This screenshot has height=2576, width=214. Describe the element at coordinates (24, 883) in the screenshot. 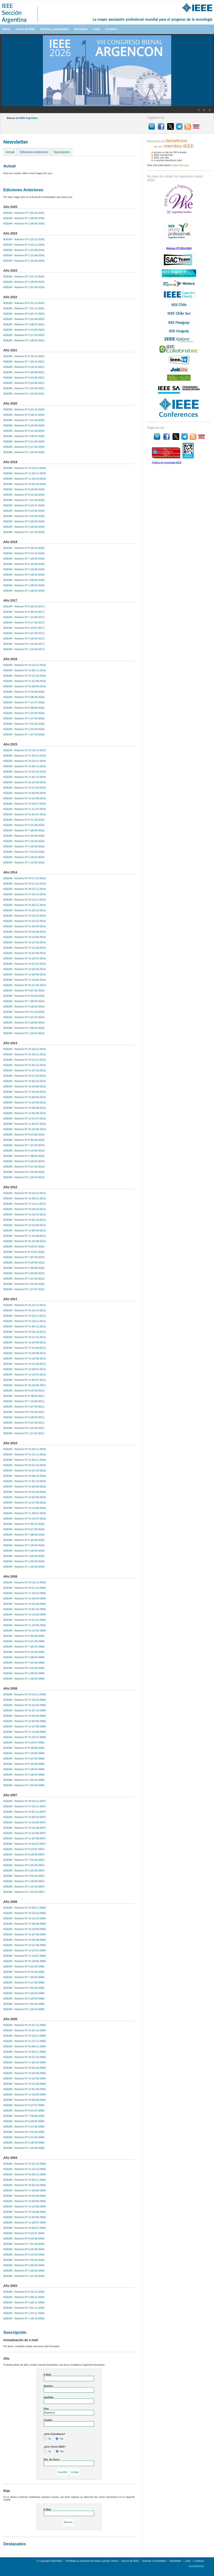

I see `IEEEAR - Noticiero Nº 29 (11-12-2014)` at that location.